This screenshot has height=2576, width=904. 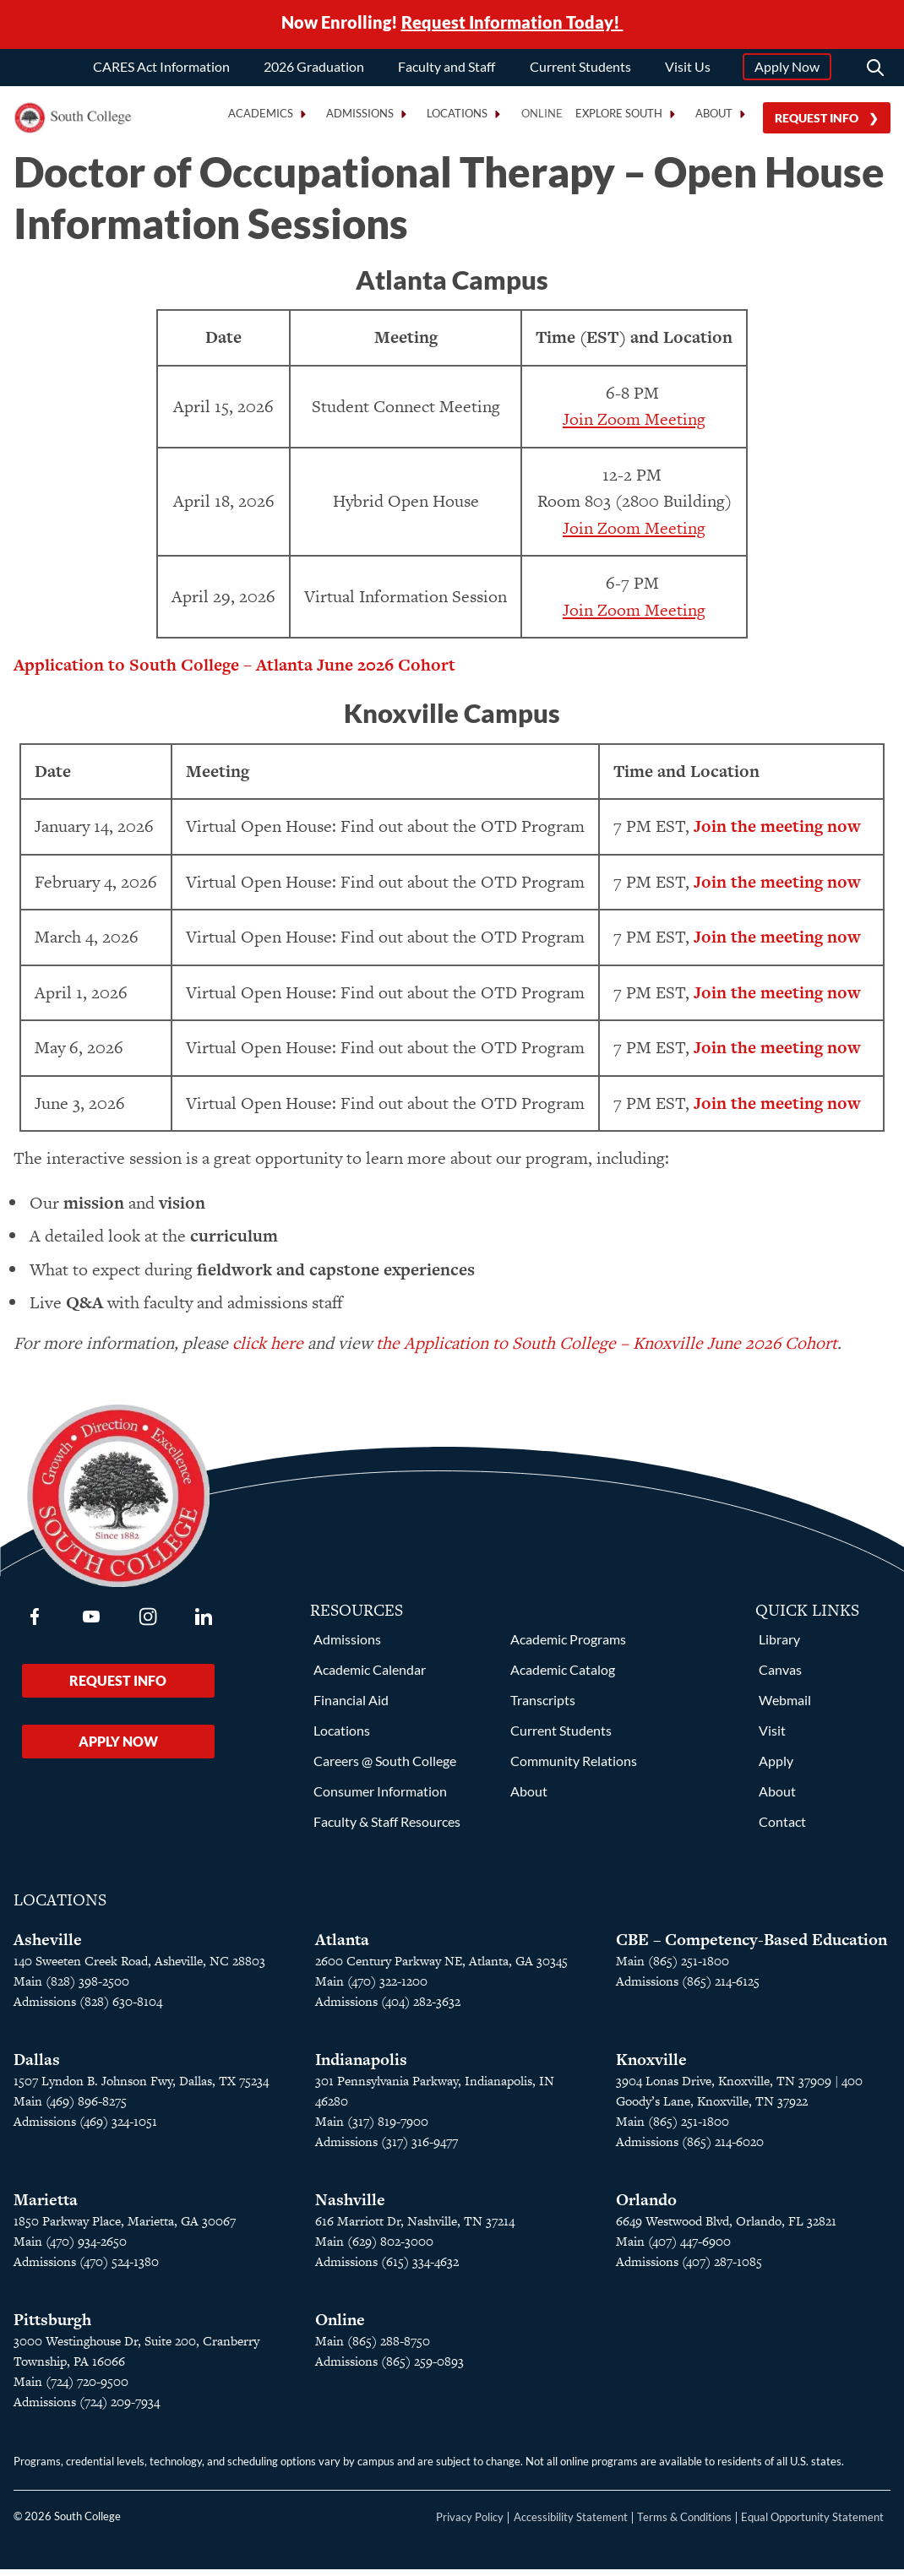 What do you see at coordinates (782, 1828) in the screenshot?
I see `Contact` at bounding box center [782, 1828].